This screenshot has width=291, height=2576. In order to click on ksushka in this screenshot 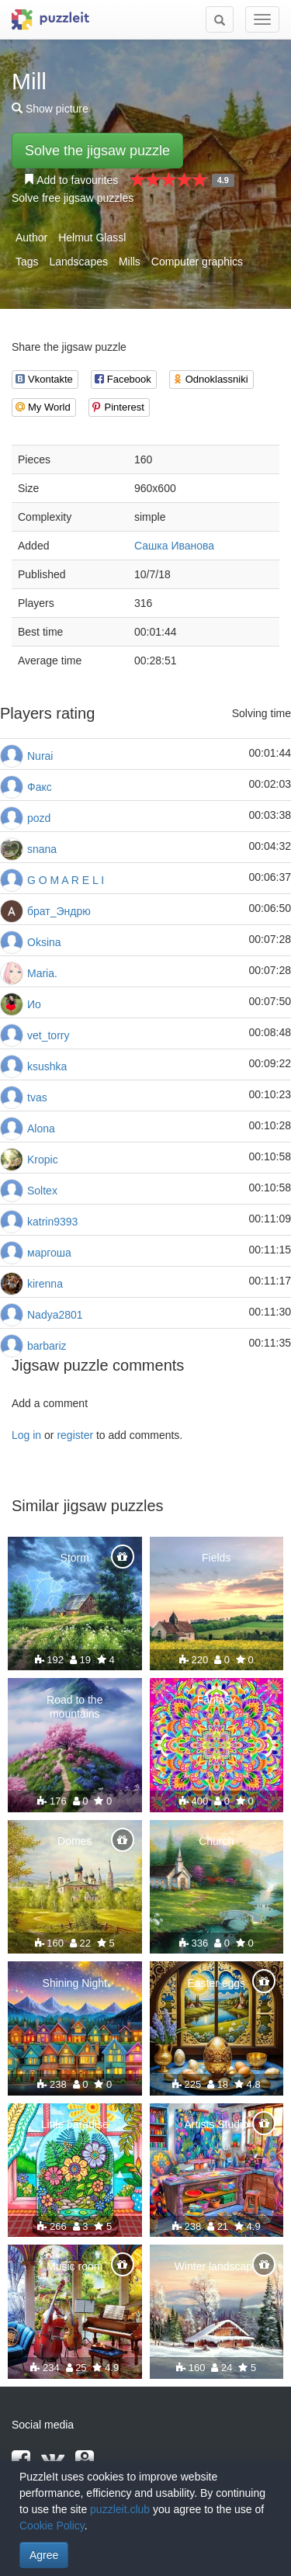, I will do `click(47, 1066)`.